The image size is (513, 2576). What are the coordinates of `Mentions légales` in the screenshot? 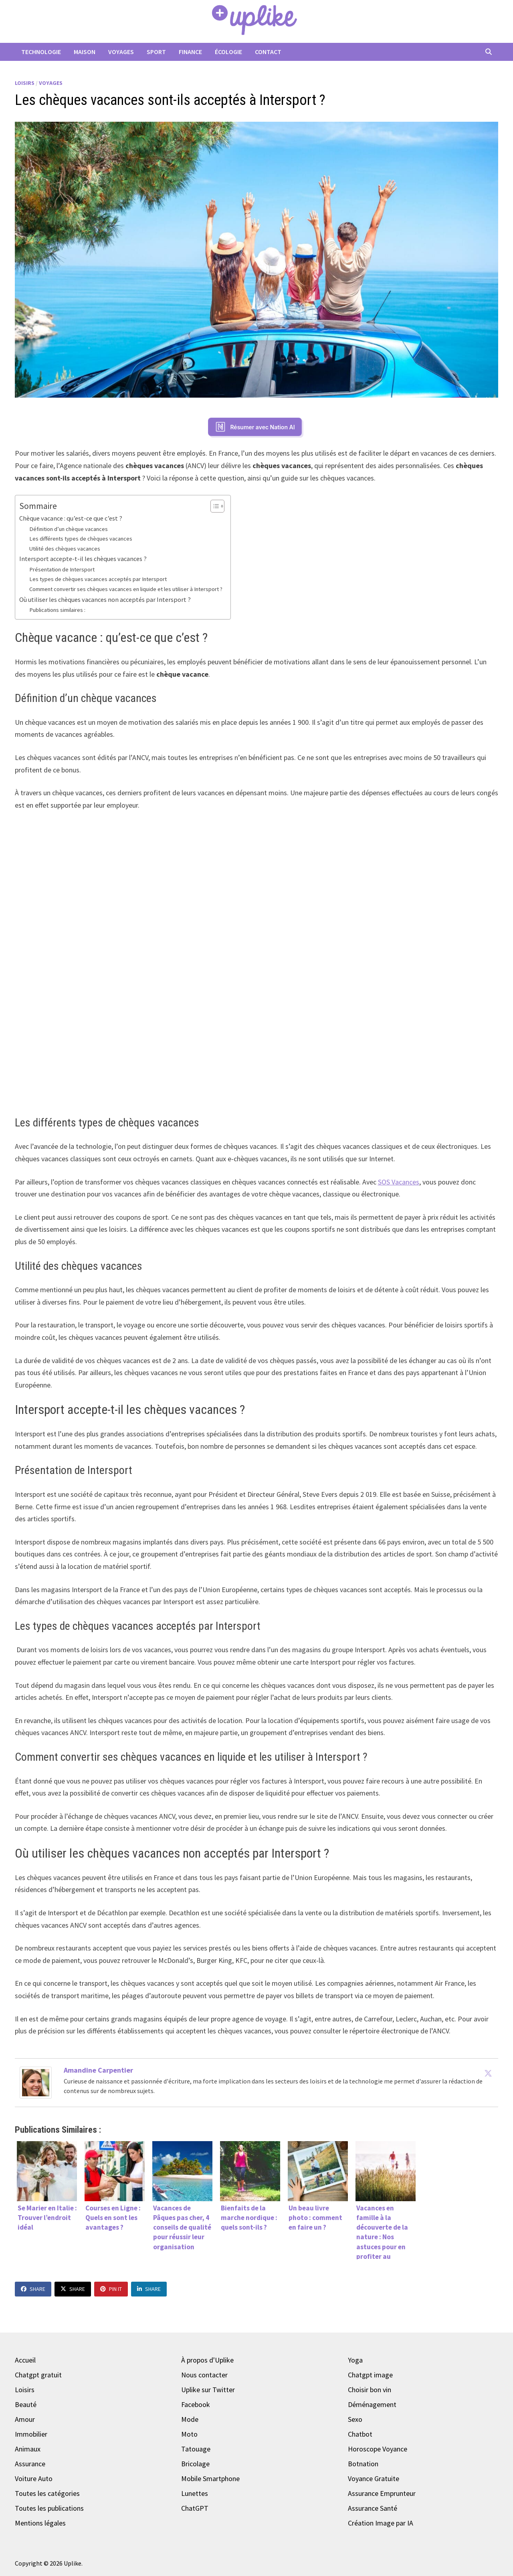 It's located at (40, 2523).